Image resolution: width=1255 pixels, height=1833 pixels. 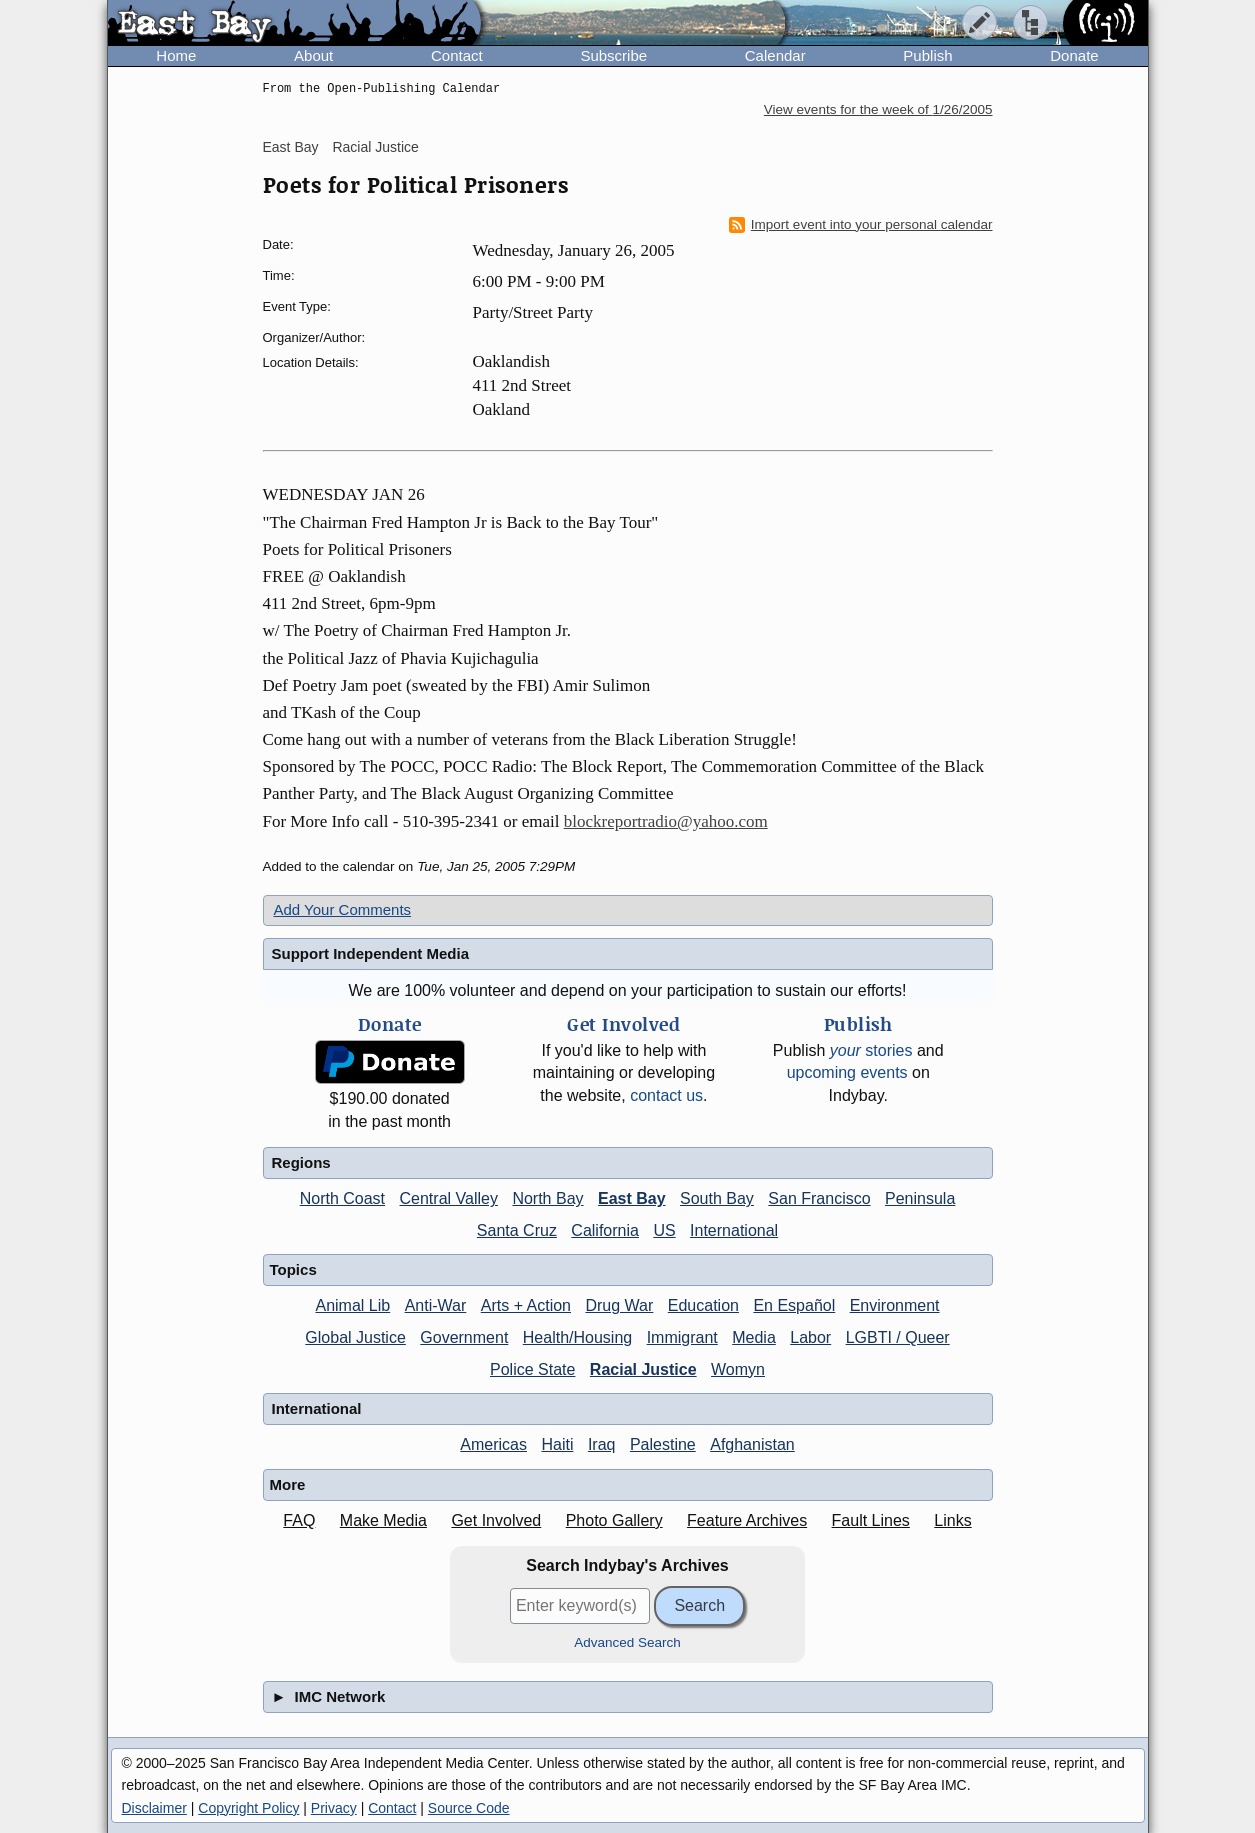 I want to click on Fault Lines, so click(x=871, y=1520).